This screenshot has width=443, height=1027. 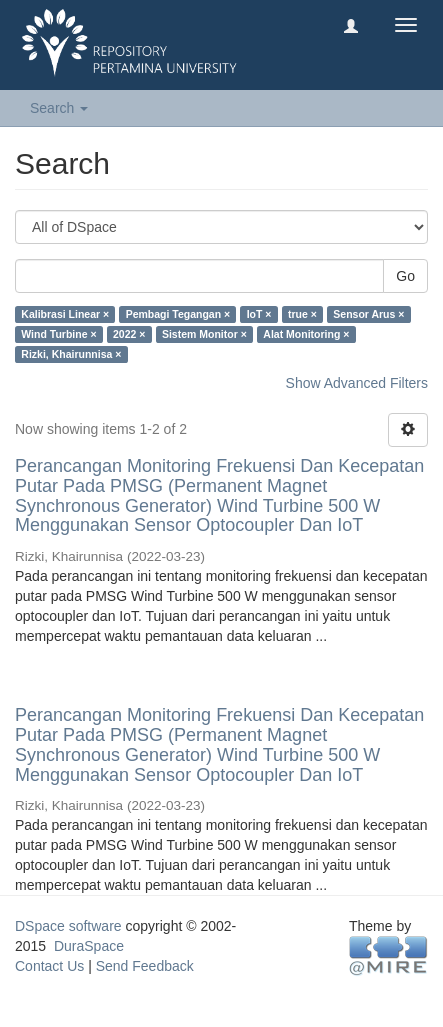 I want to click on Sistem Monitor ×, so click(x=204, y=334).